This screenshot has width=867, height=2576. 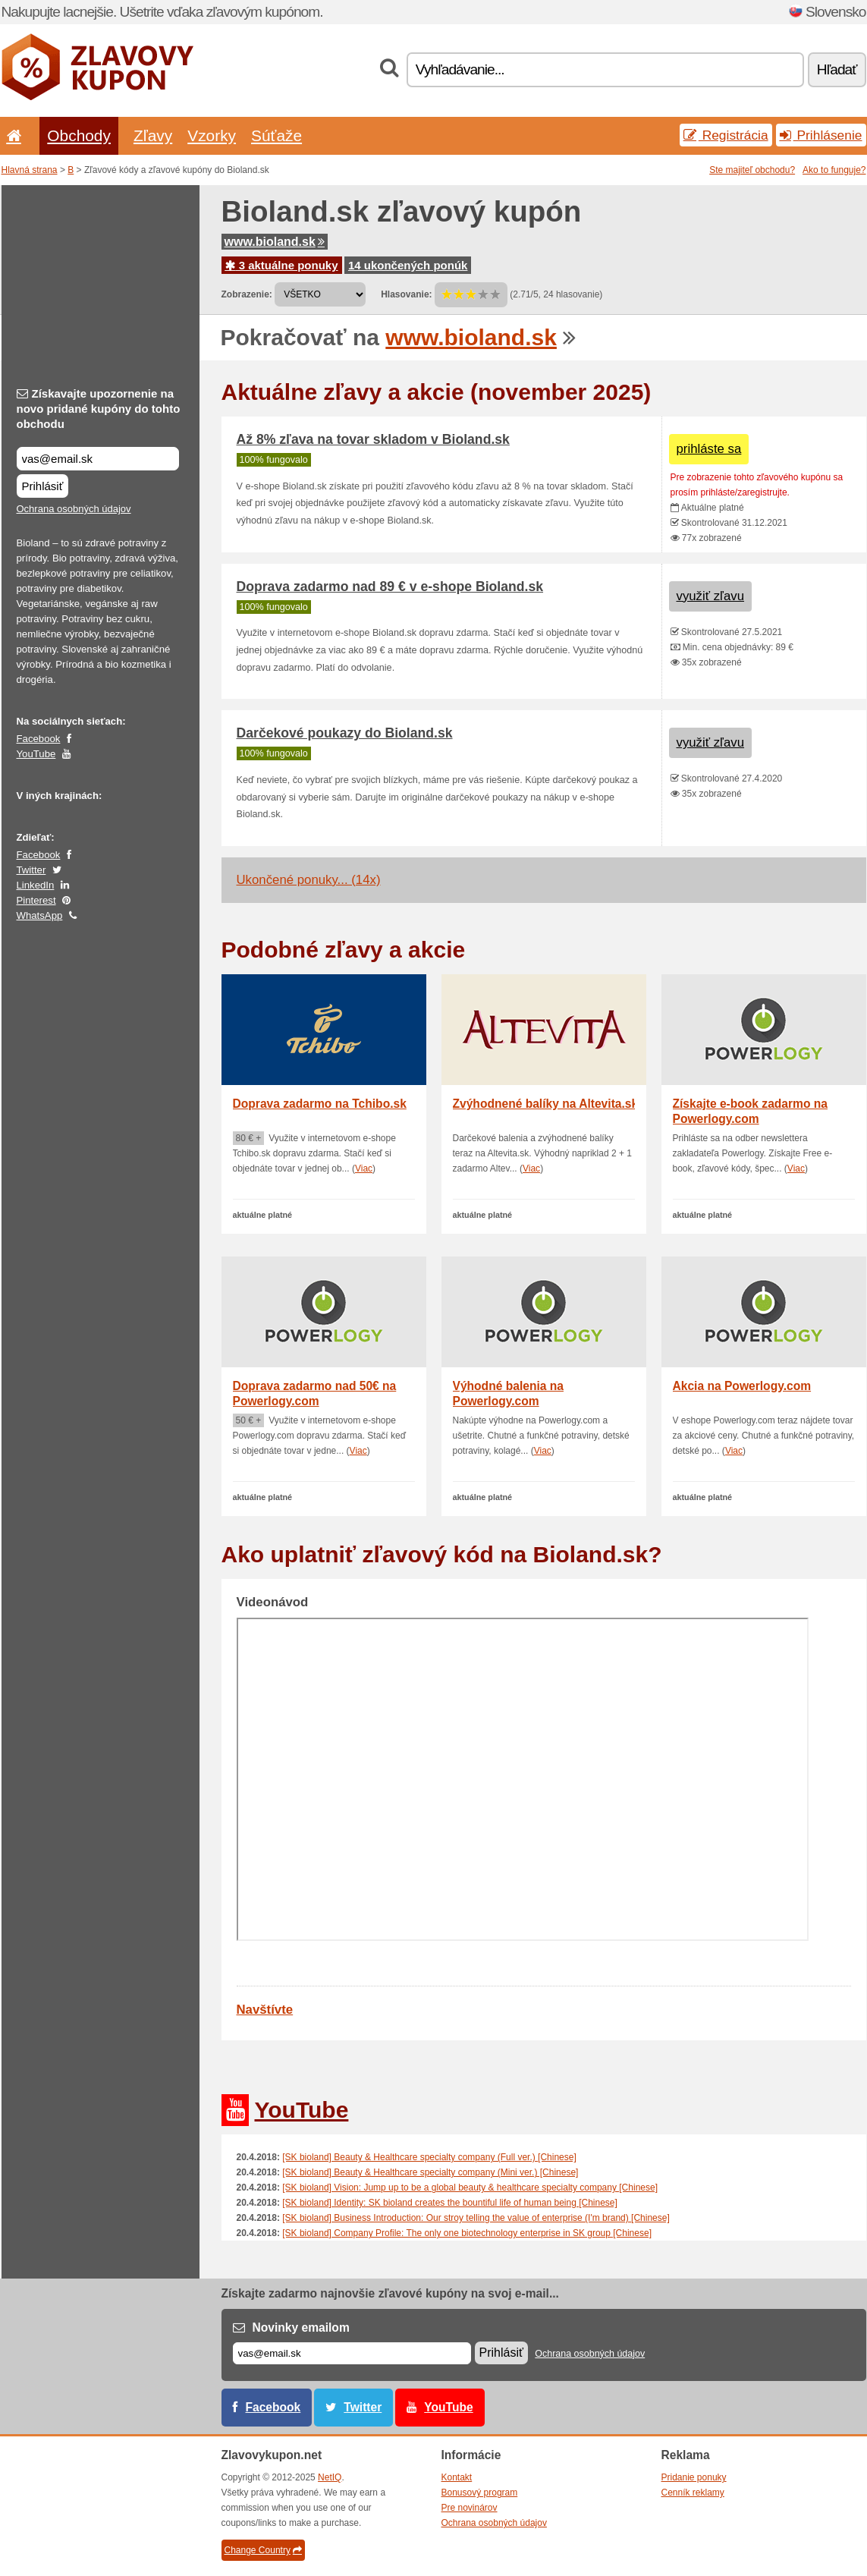 What do you see at coordinates (281, 265) in the screenshot?
I see `3 aktuálne ponuky` at bounding box center [281, 265].